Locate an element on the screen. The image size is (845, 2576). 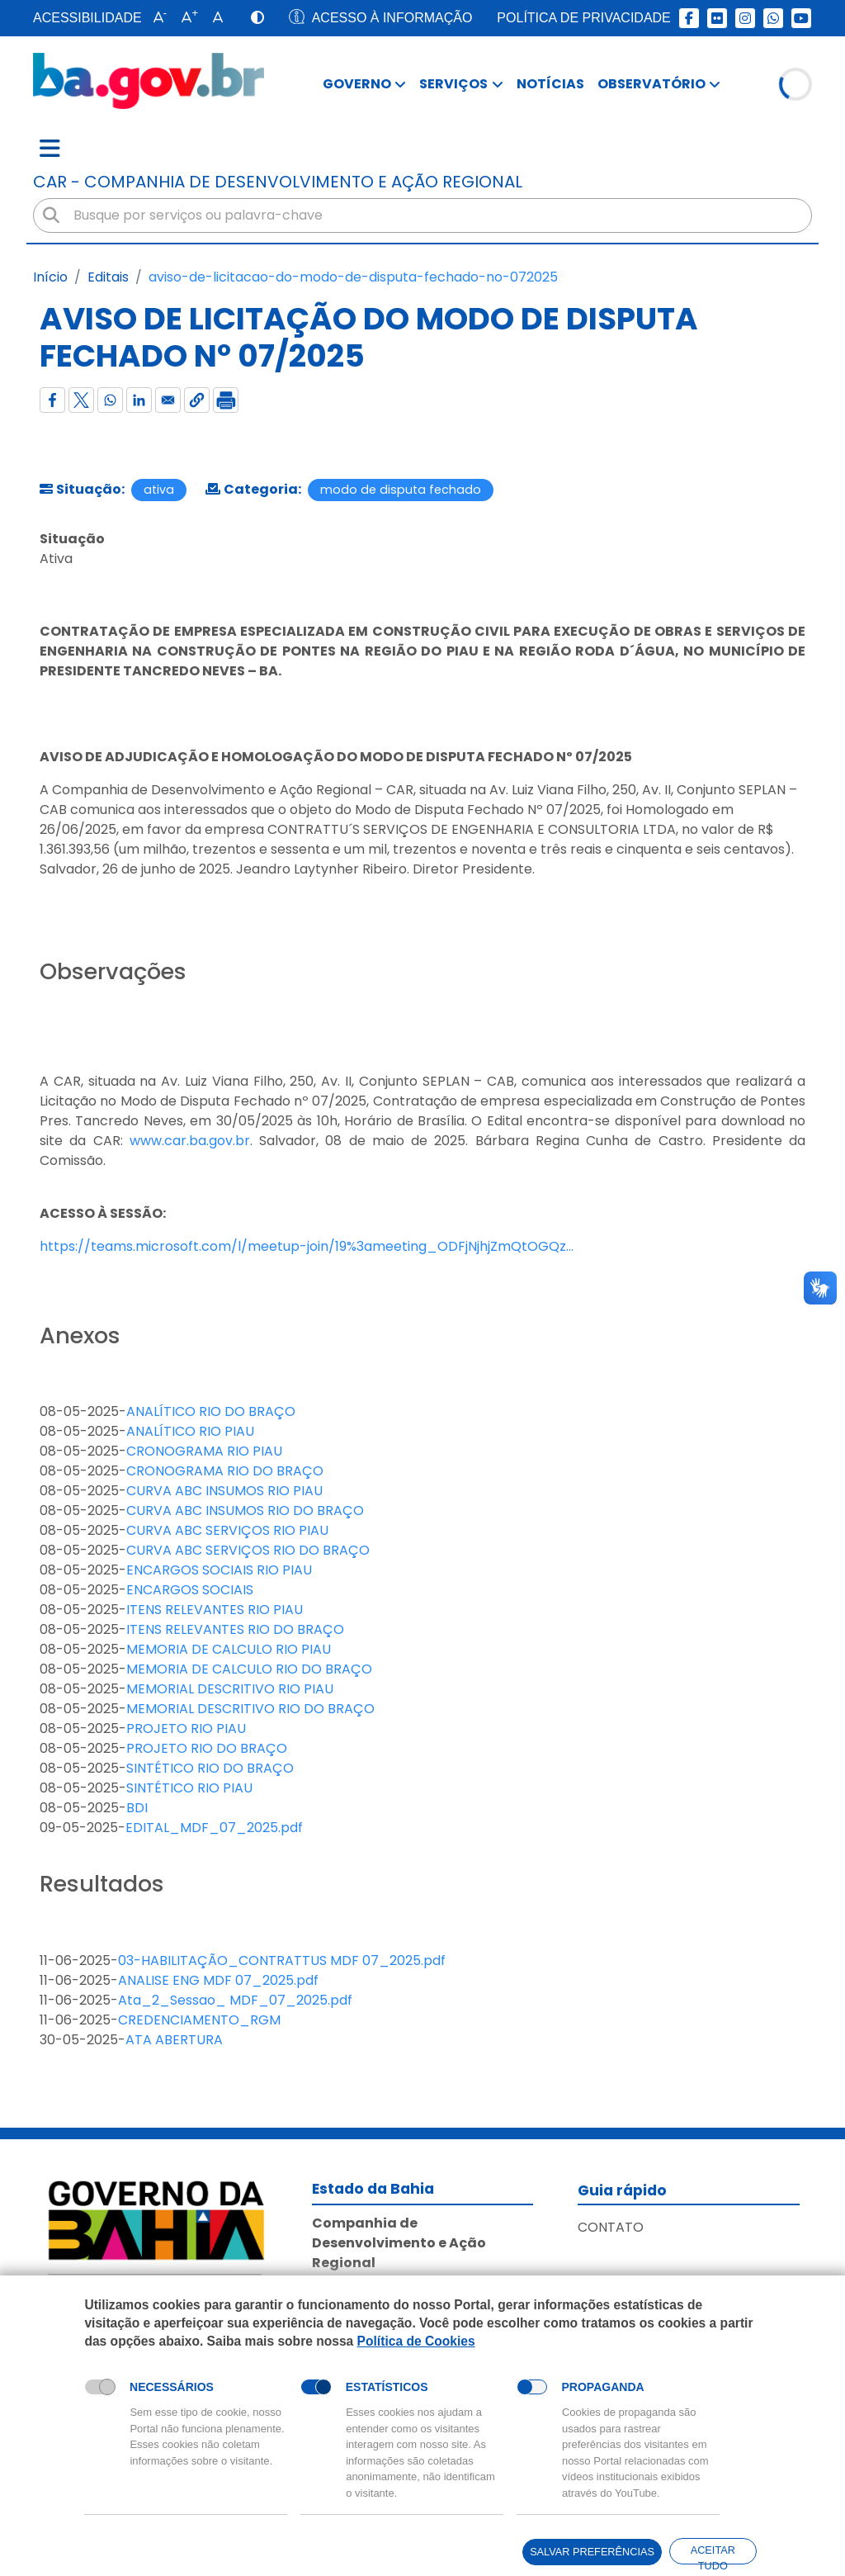
Serviços [button] is located at coordinates (453, 83).